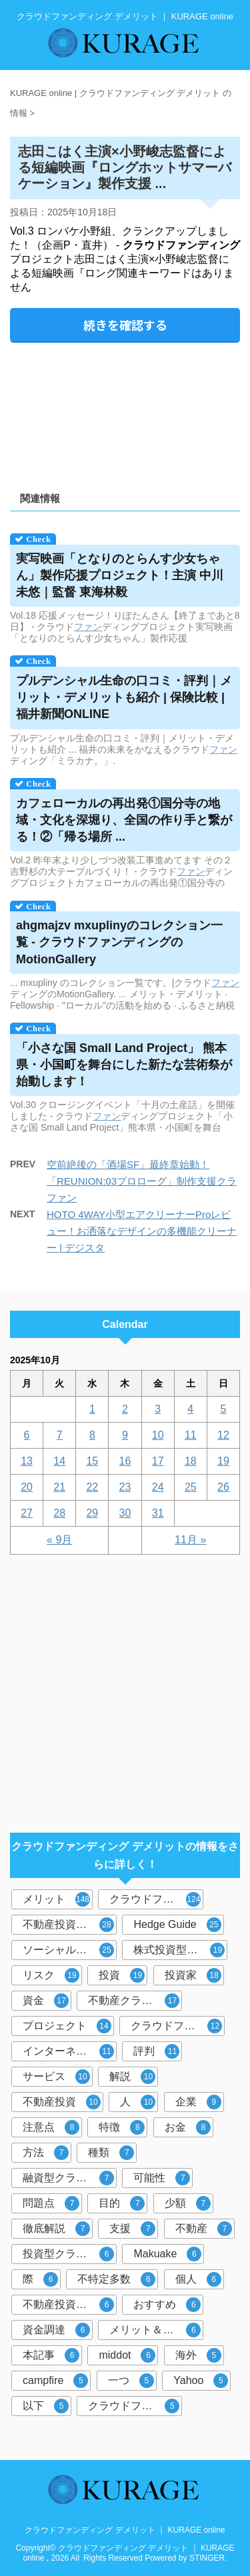 The image size is (250, 2576). What do you see at coordinates (122, 2203) in the screenshot?
I see `目的` at bounding box center [122, 2203].